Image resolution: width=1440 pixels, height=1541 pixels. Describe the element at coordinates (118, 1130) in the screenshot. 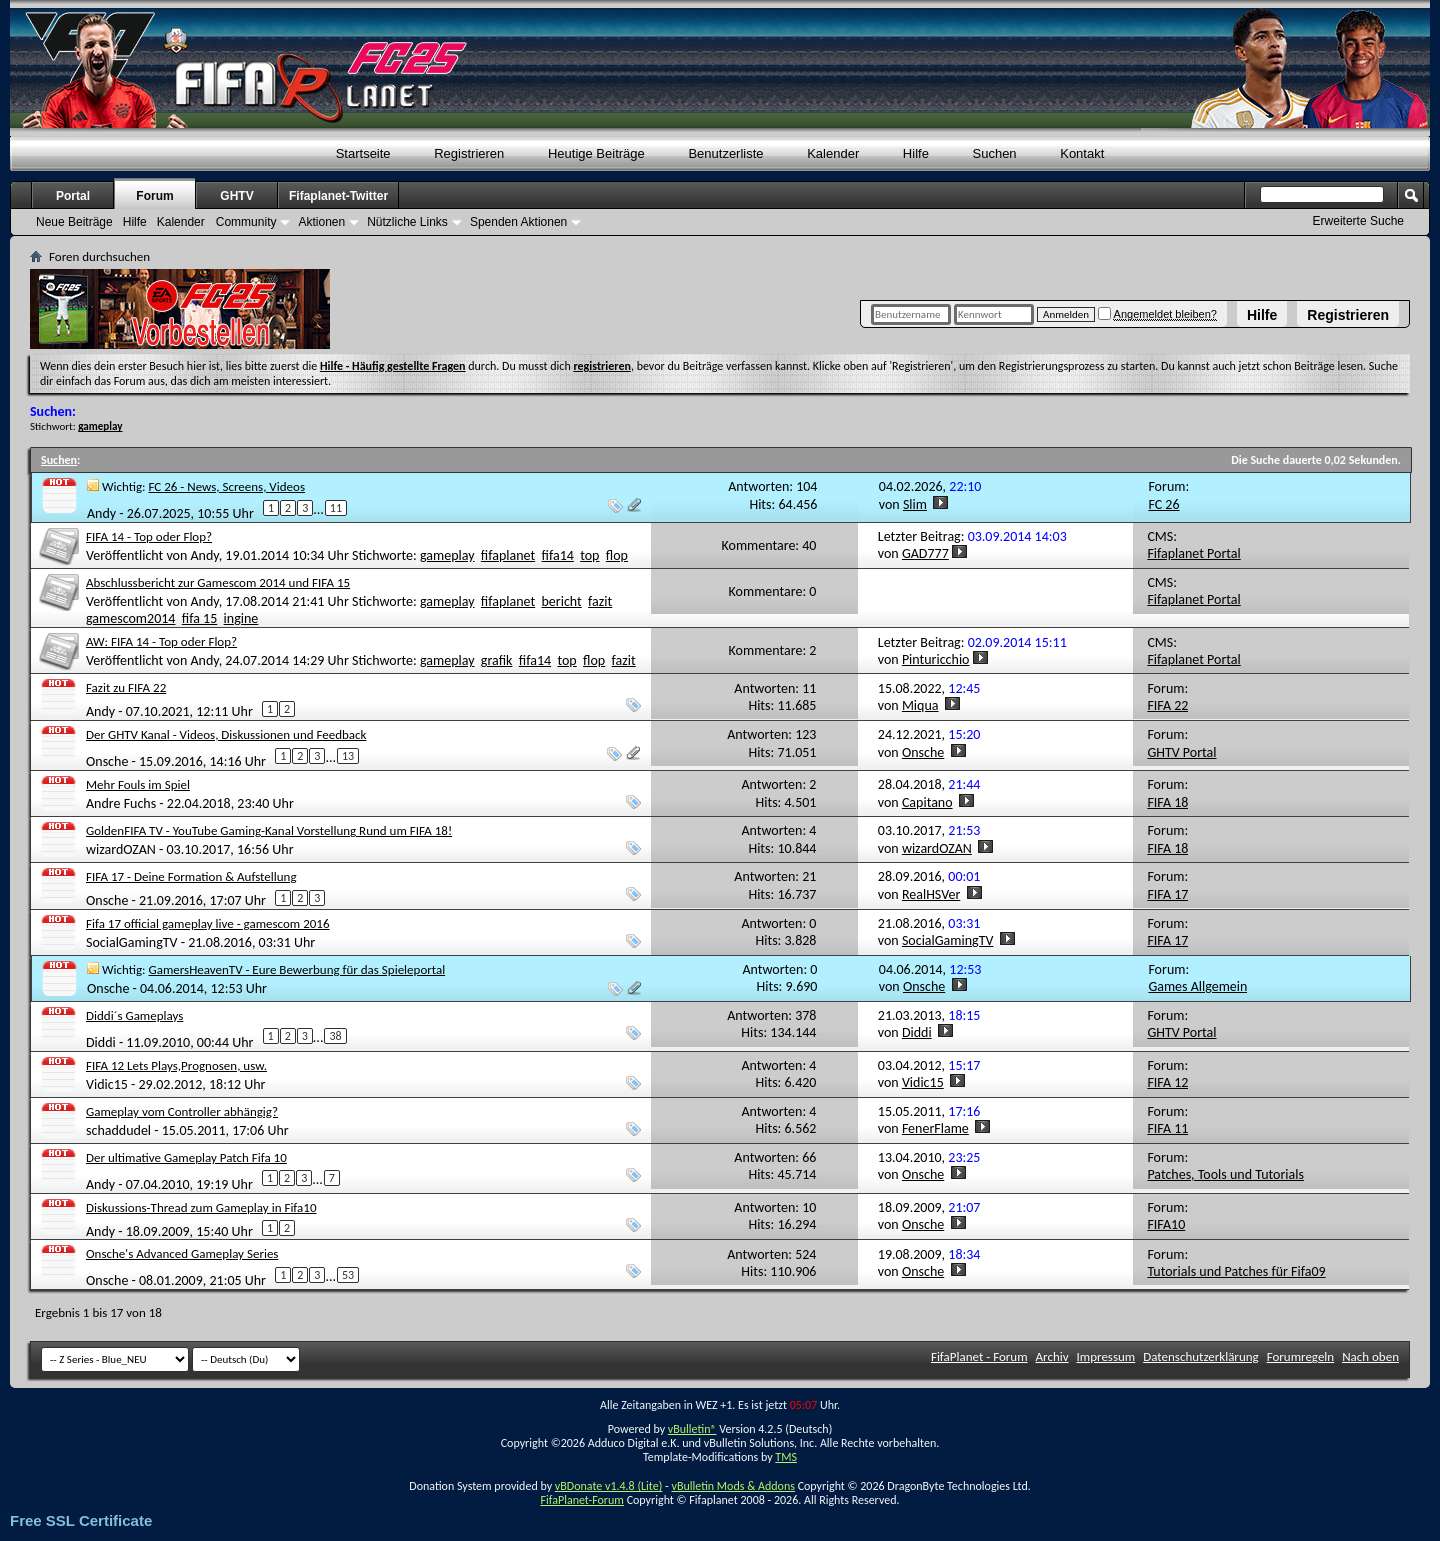

I see `schaddudel` at that location.